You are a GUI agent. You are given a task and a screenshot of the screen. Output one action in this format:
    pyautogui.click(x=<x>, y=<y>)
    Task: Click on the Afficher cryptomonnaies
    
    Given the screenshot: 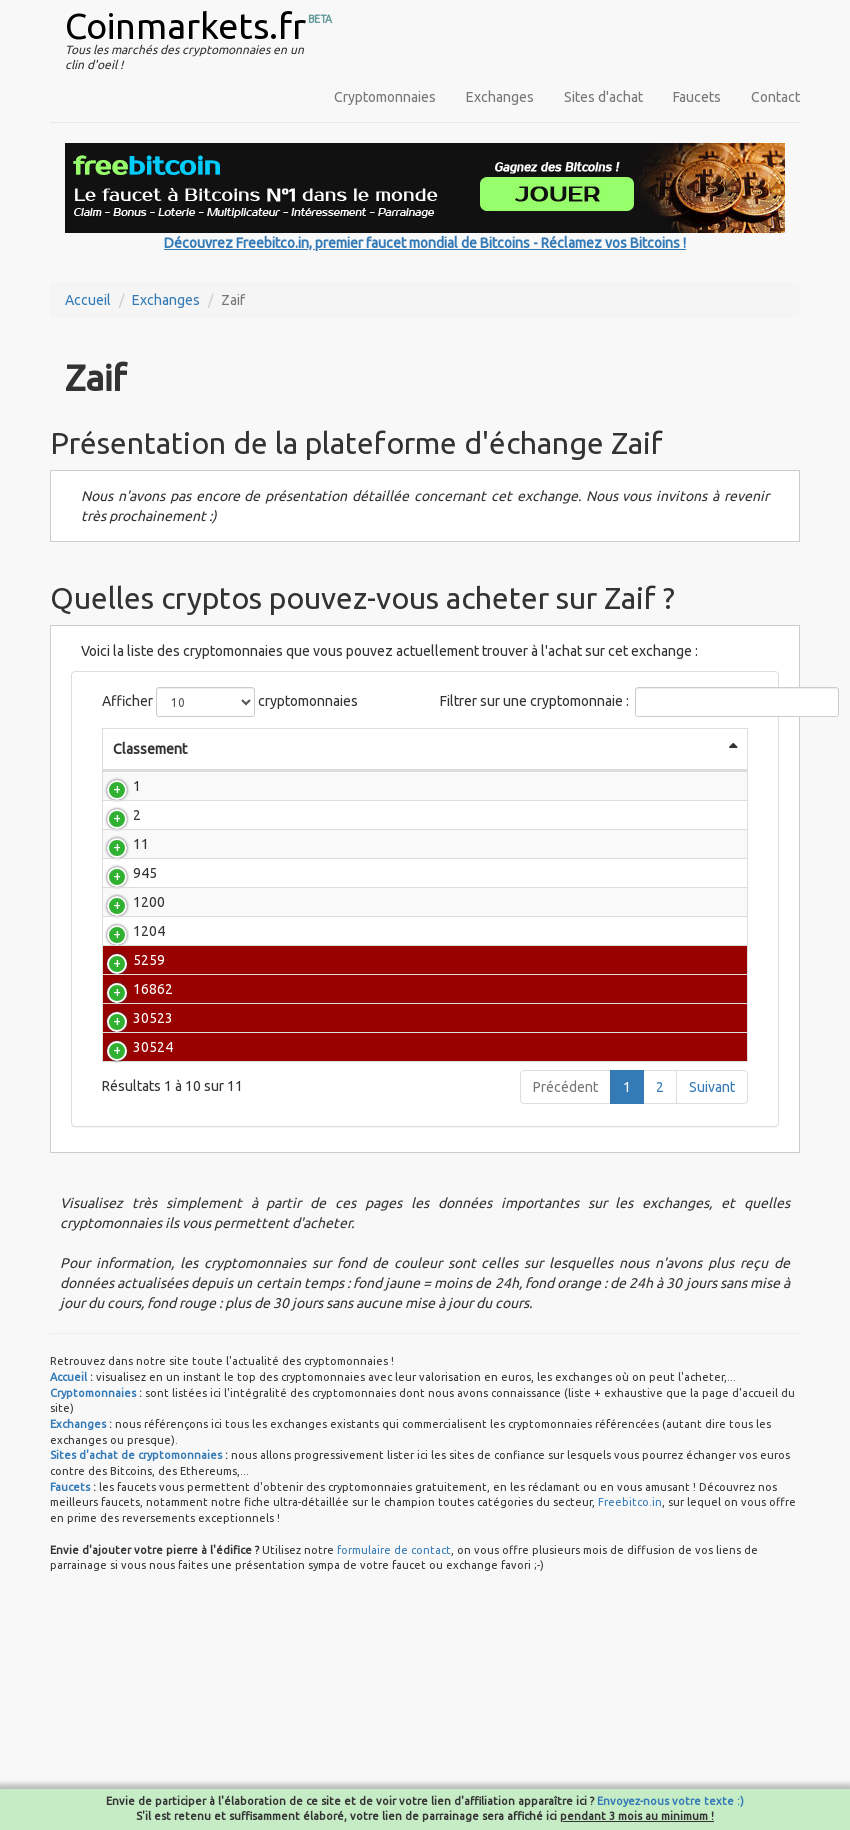 What is the action you would take?
    pyautogui.click(x=230, y=702)
    